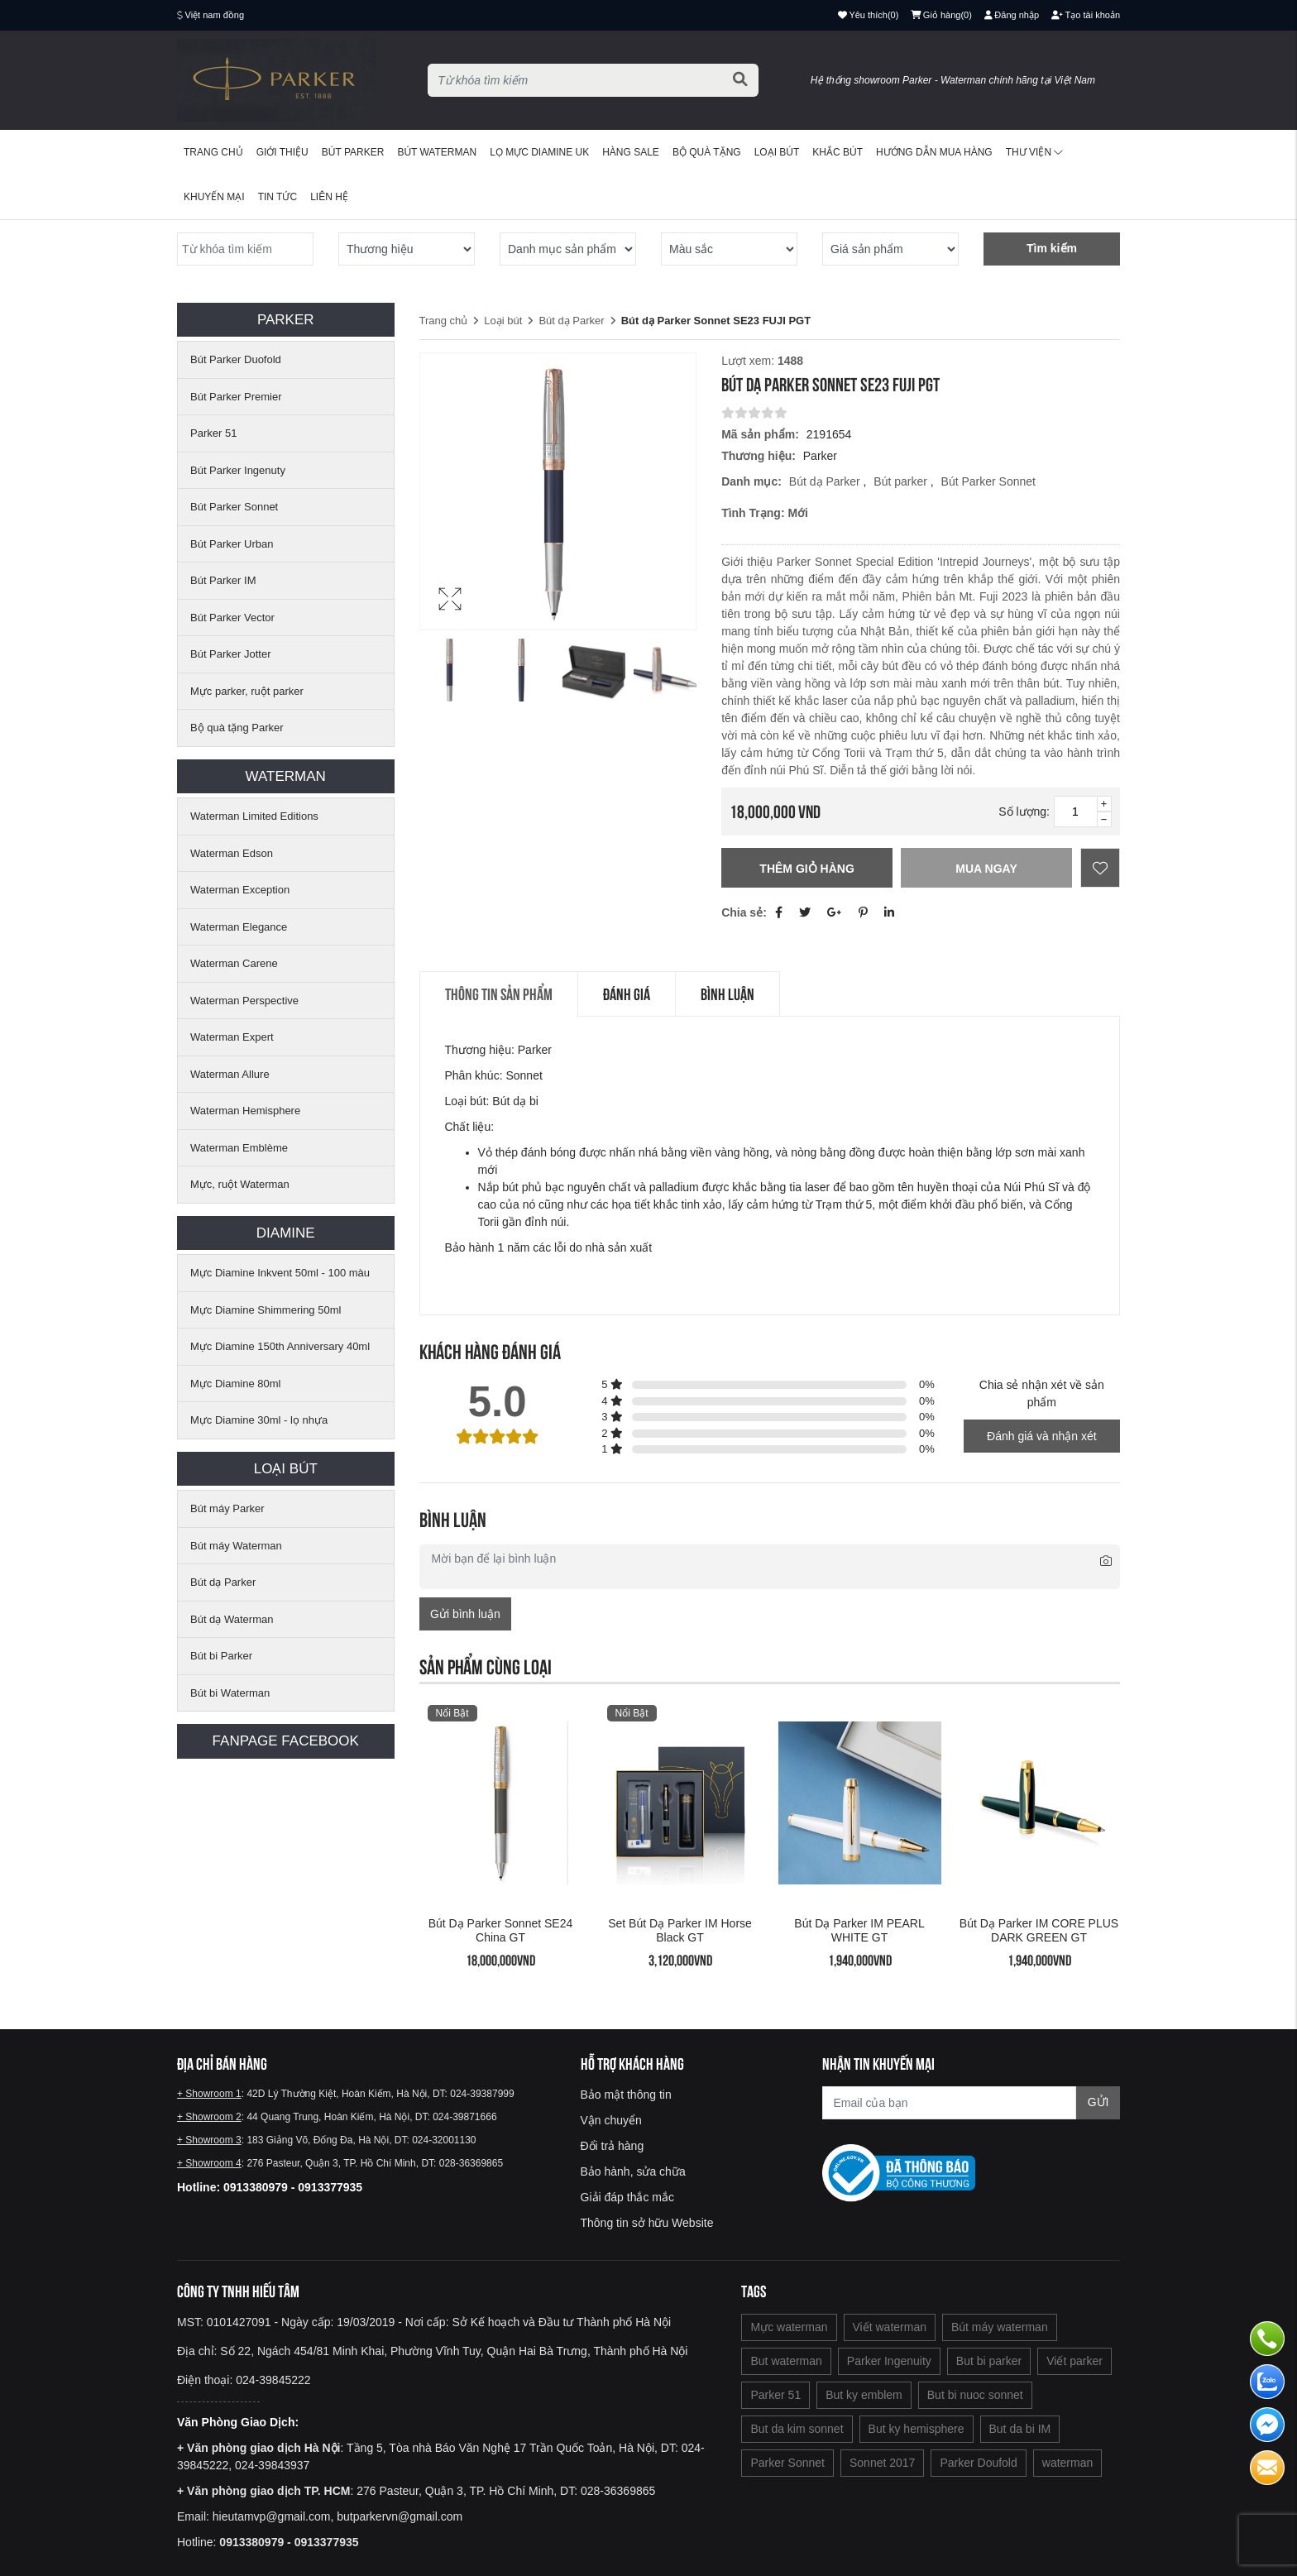 This screenshot has width=1297, height=2576. I want to click on Bút dạ Waterman, so click(231, 1619).